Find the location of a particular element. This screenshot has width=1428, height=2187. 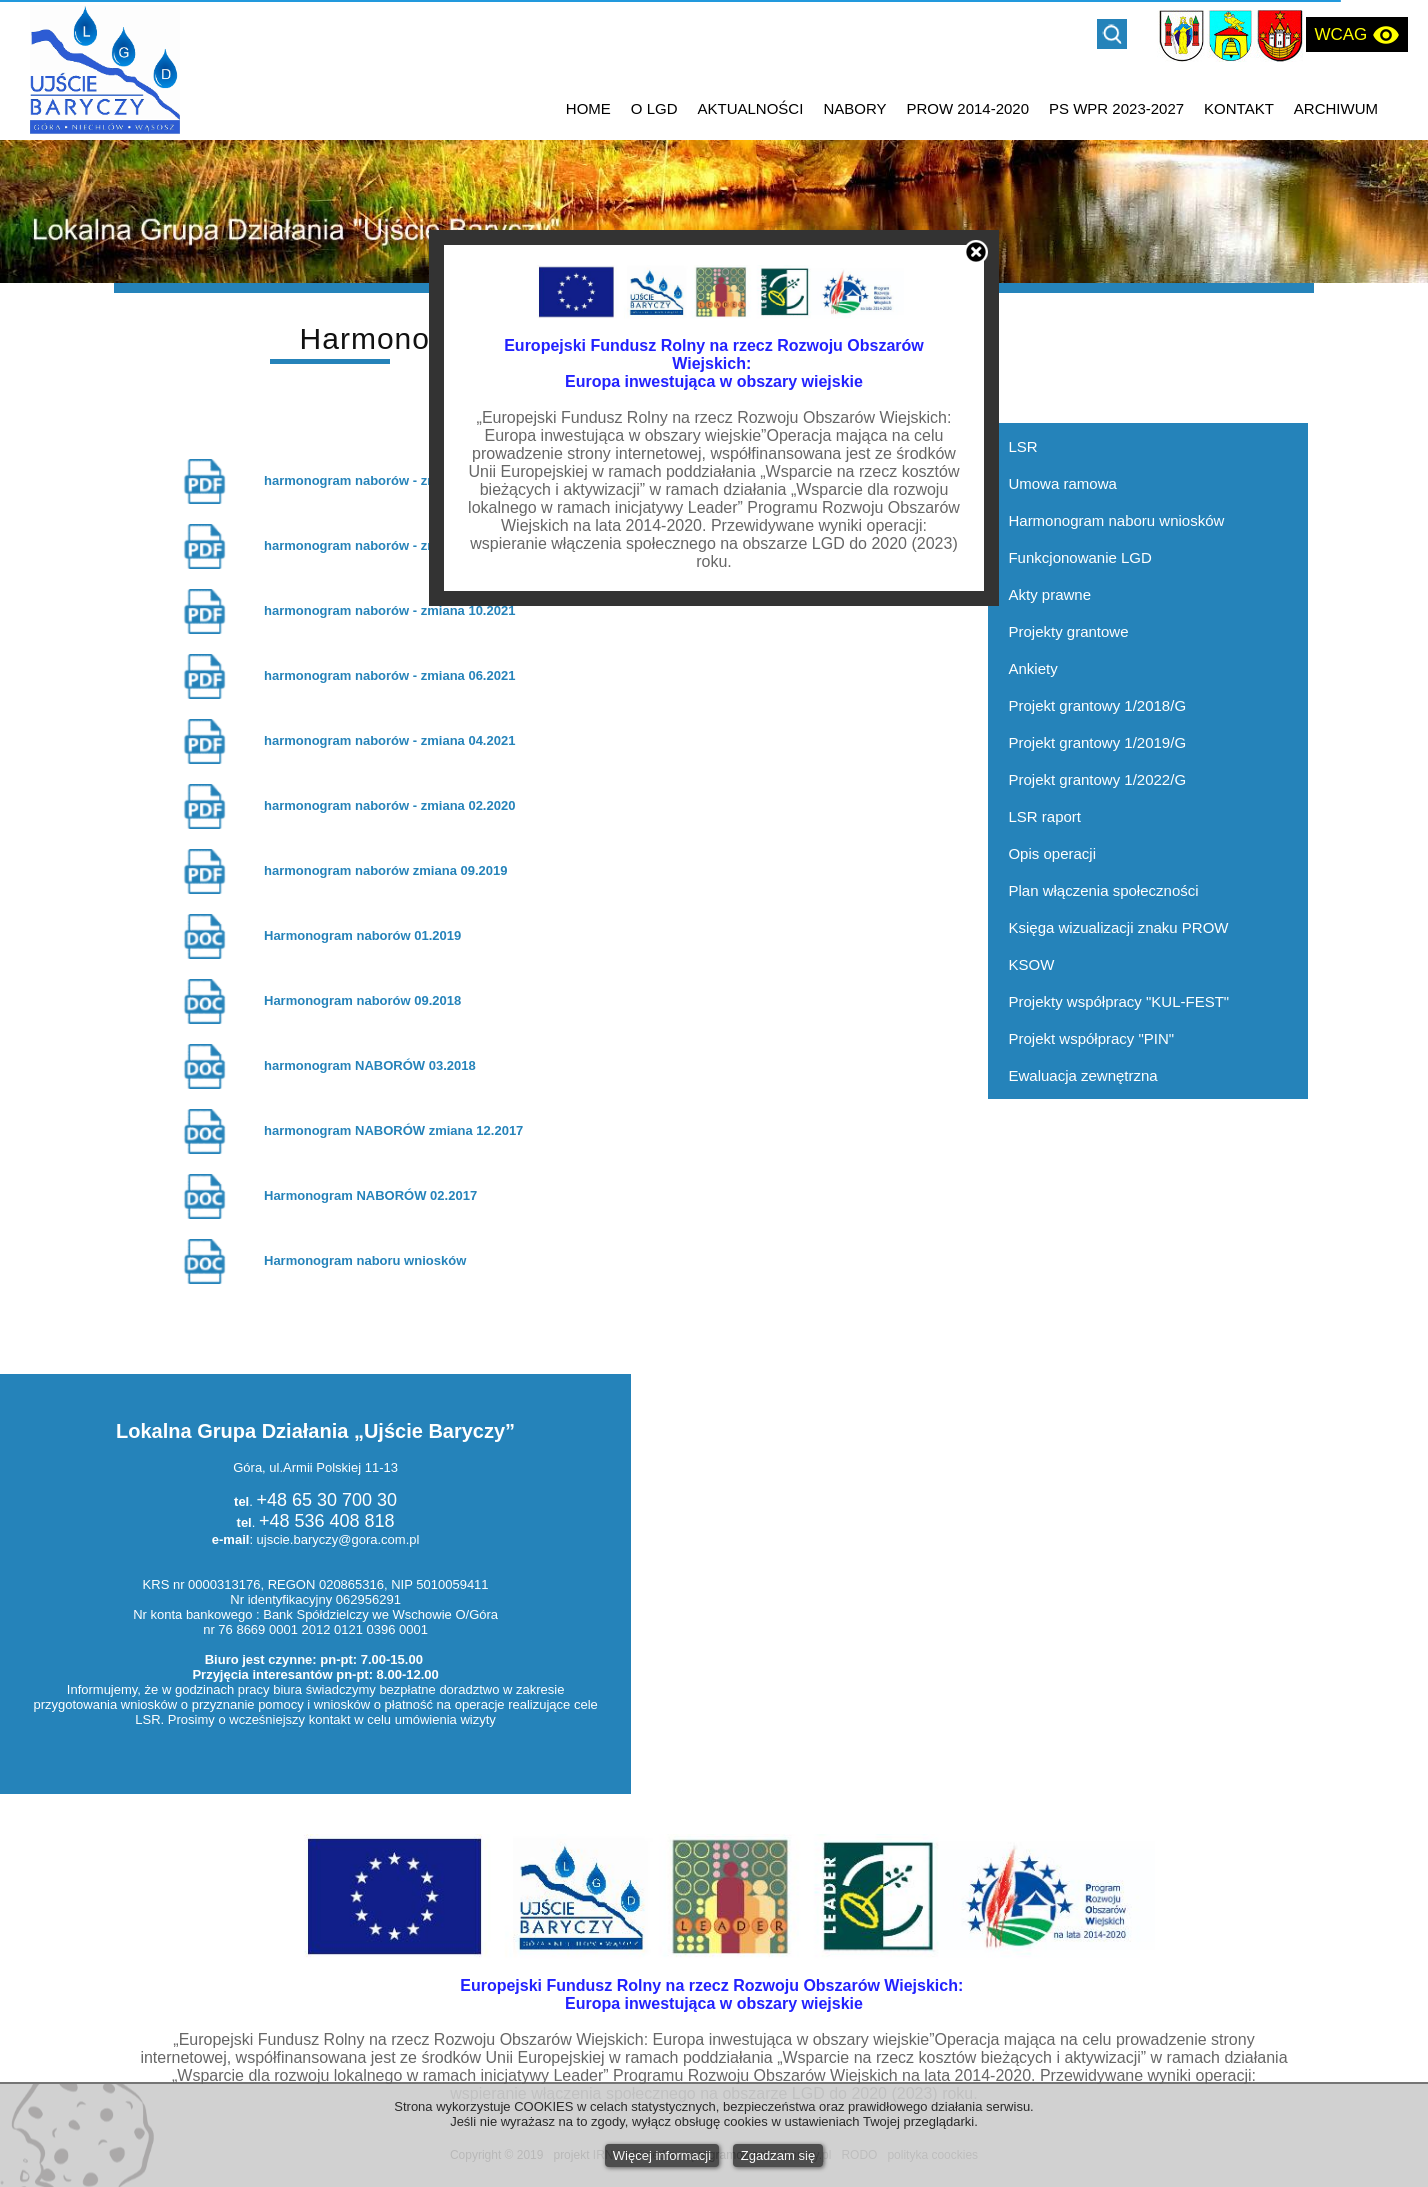

KONTAKT is located at coordinates (1239, 108).